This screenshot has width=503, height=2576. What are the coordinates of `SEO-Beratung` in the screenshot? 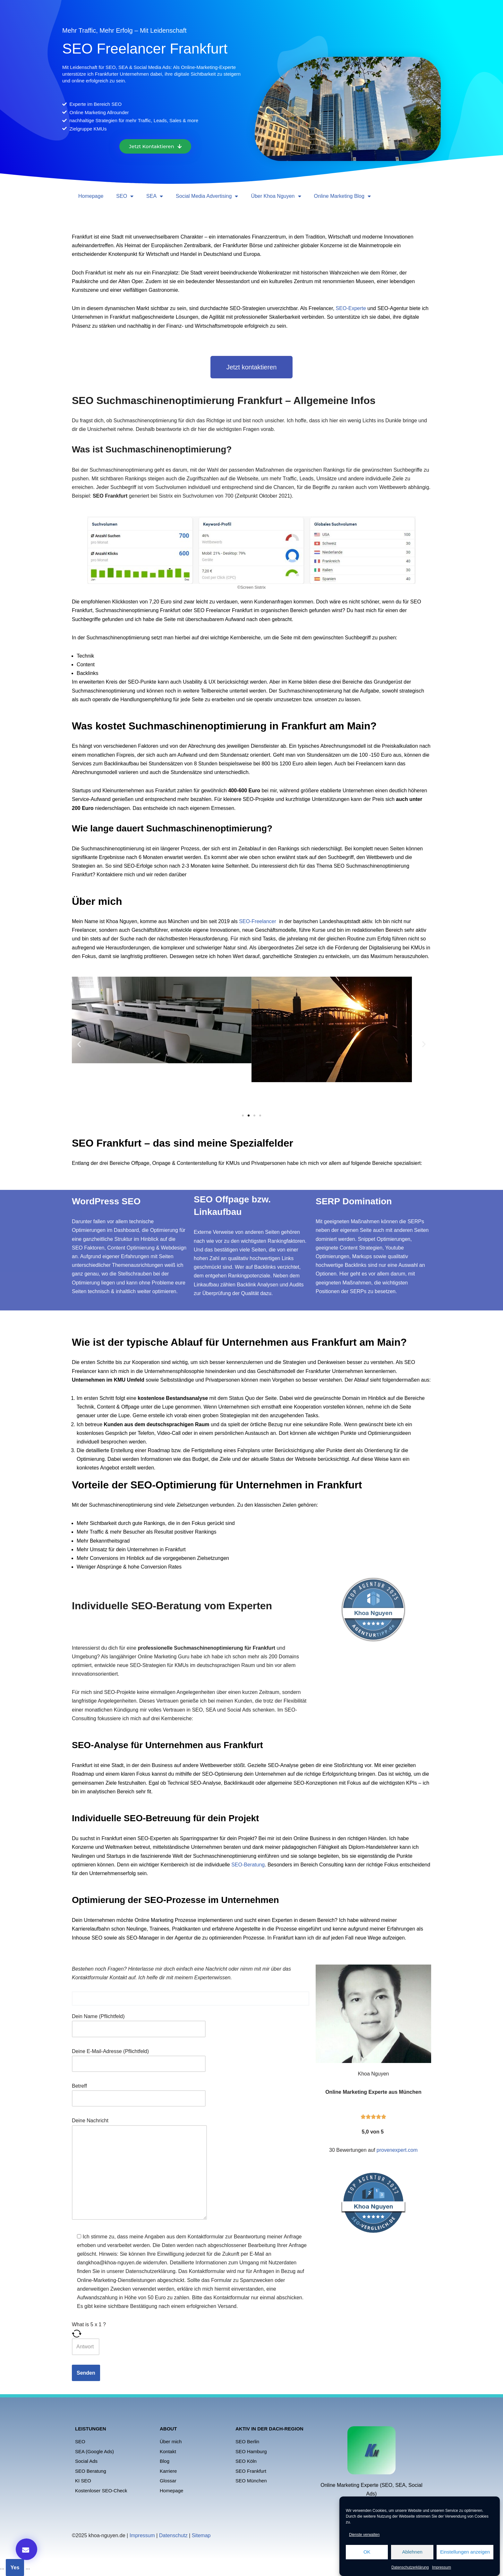 It's located at (248, 1864).